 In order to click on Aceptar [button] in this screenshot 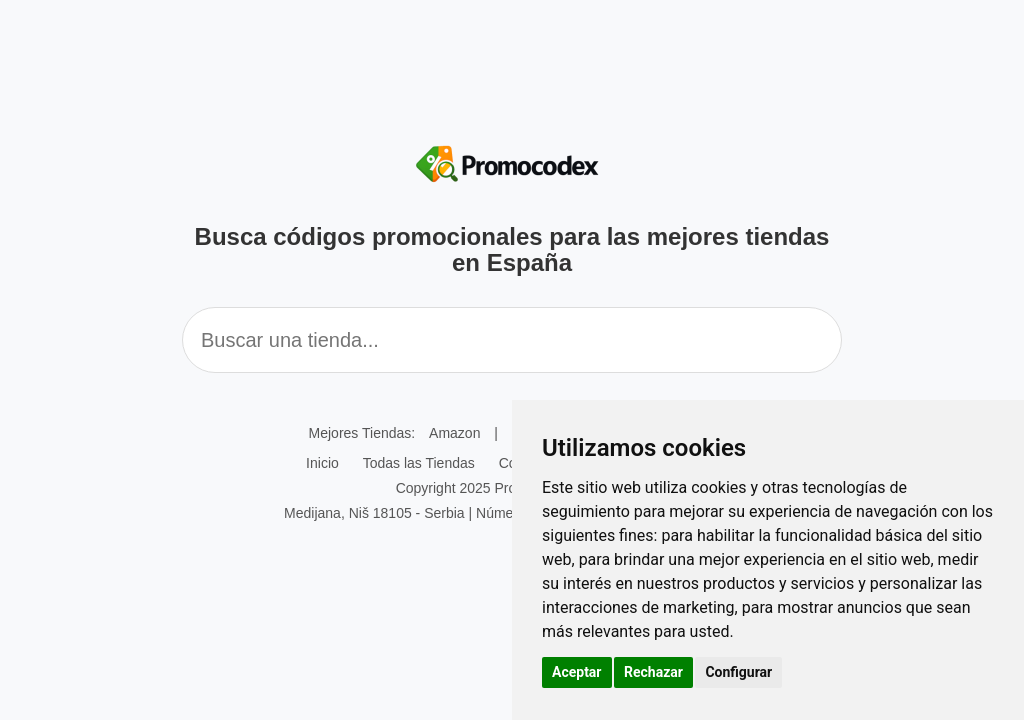, I will do `click(577, 672)`.